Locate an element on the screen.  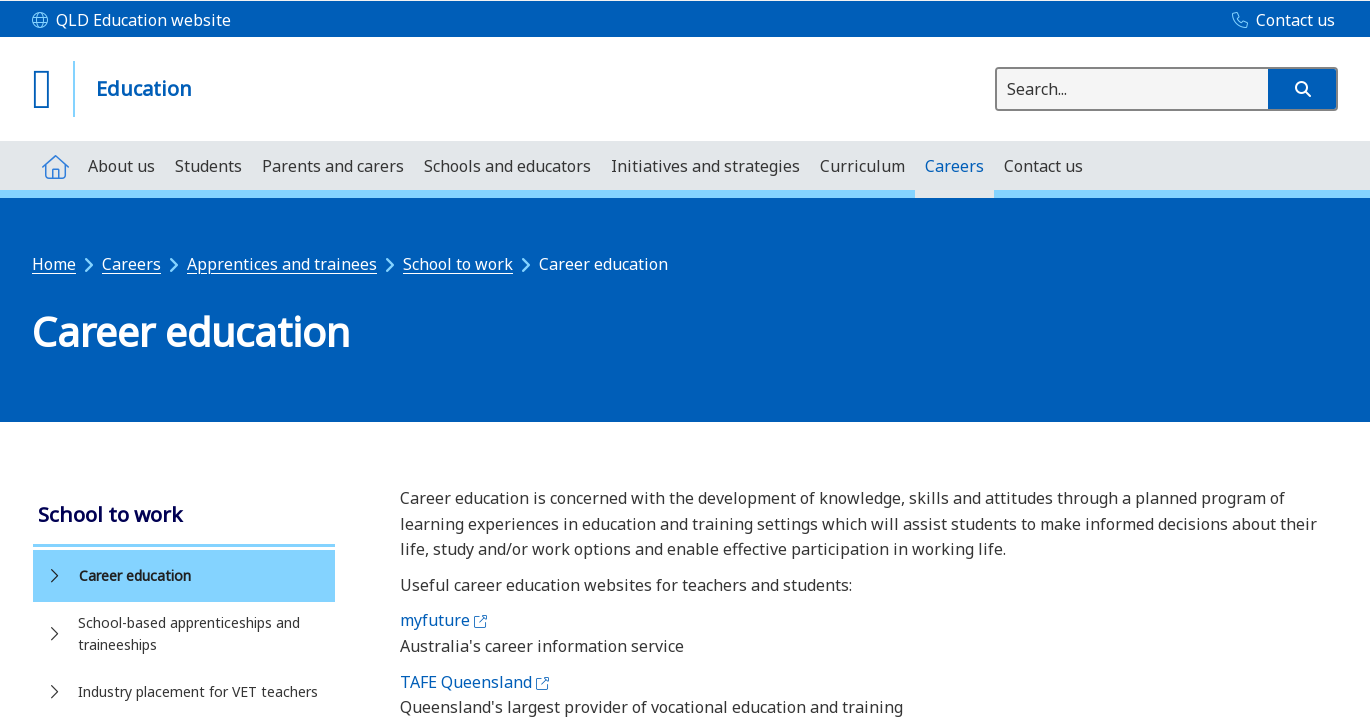
School-based apprenticeships and traineeships is located at coordinates (189, 633).